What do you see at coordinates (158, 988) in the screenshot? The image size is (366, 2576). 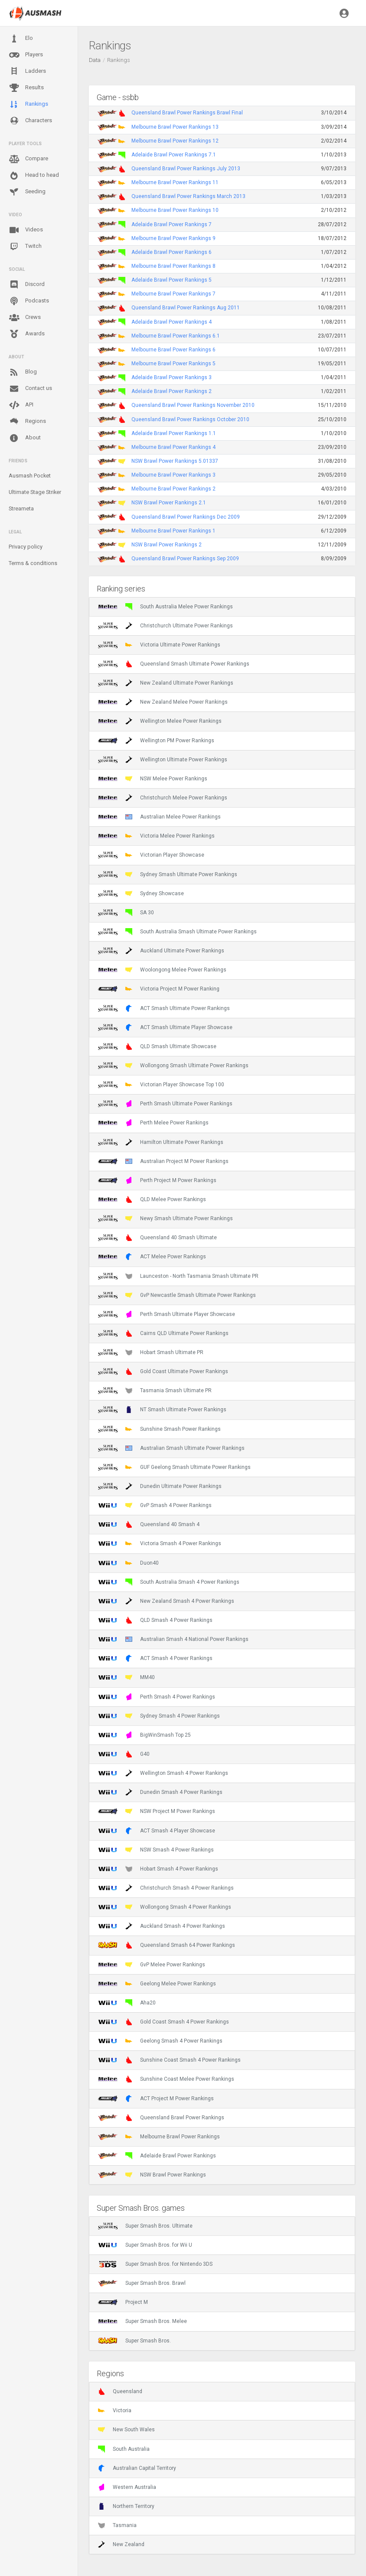 I see `Victoria Project M Power Ranking` at bounding box center [158, 988].